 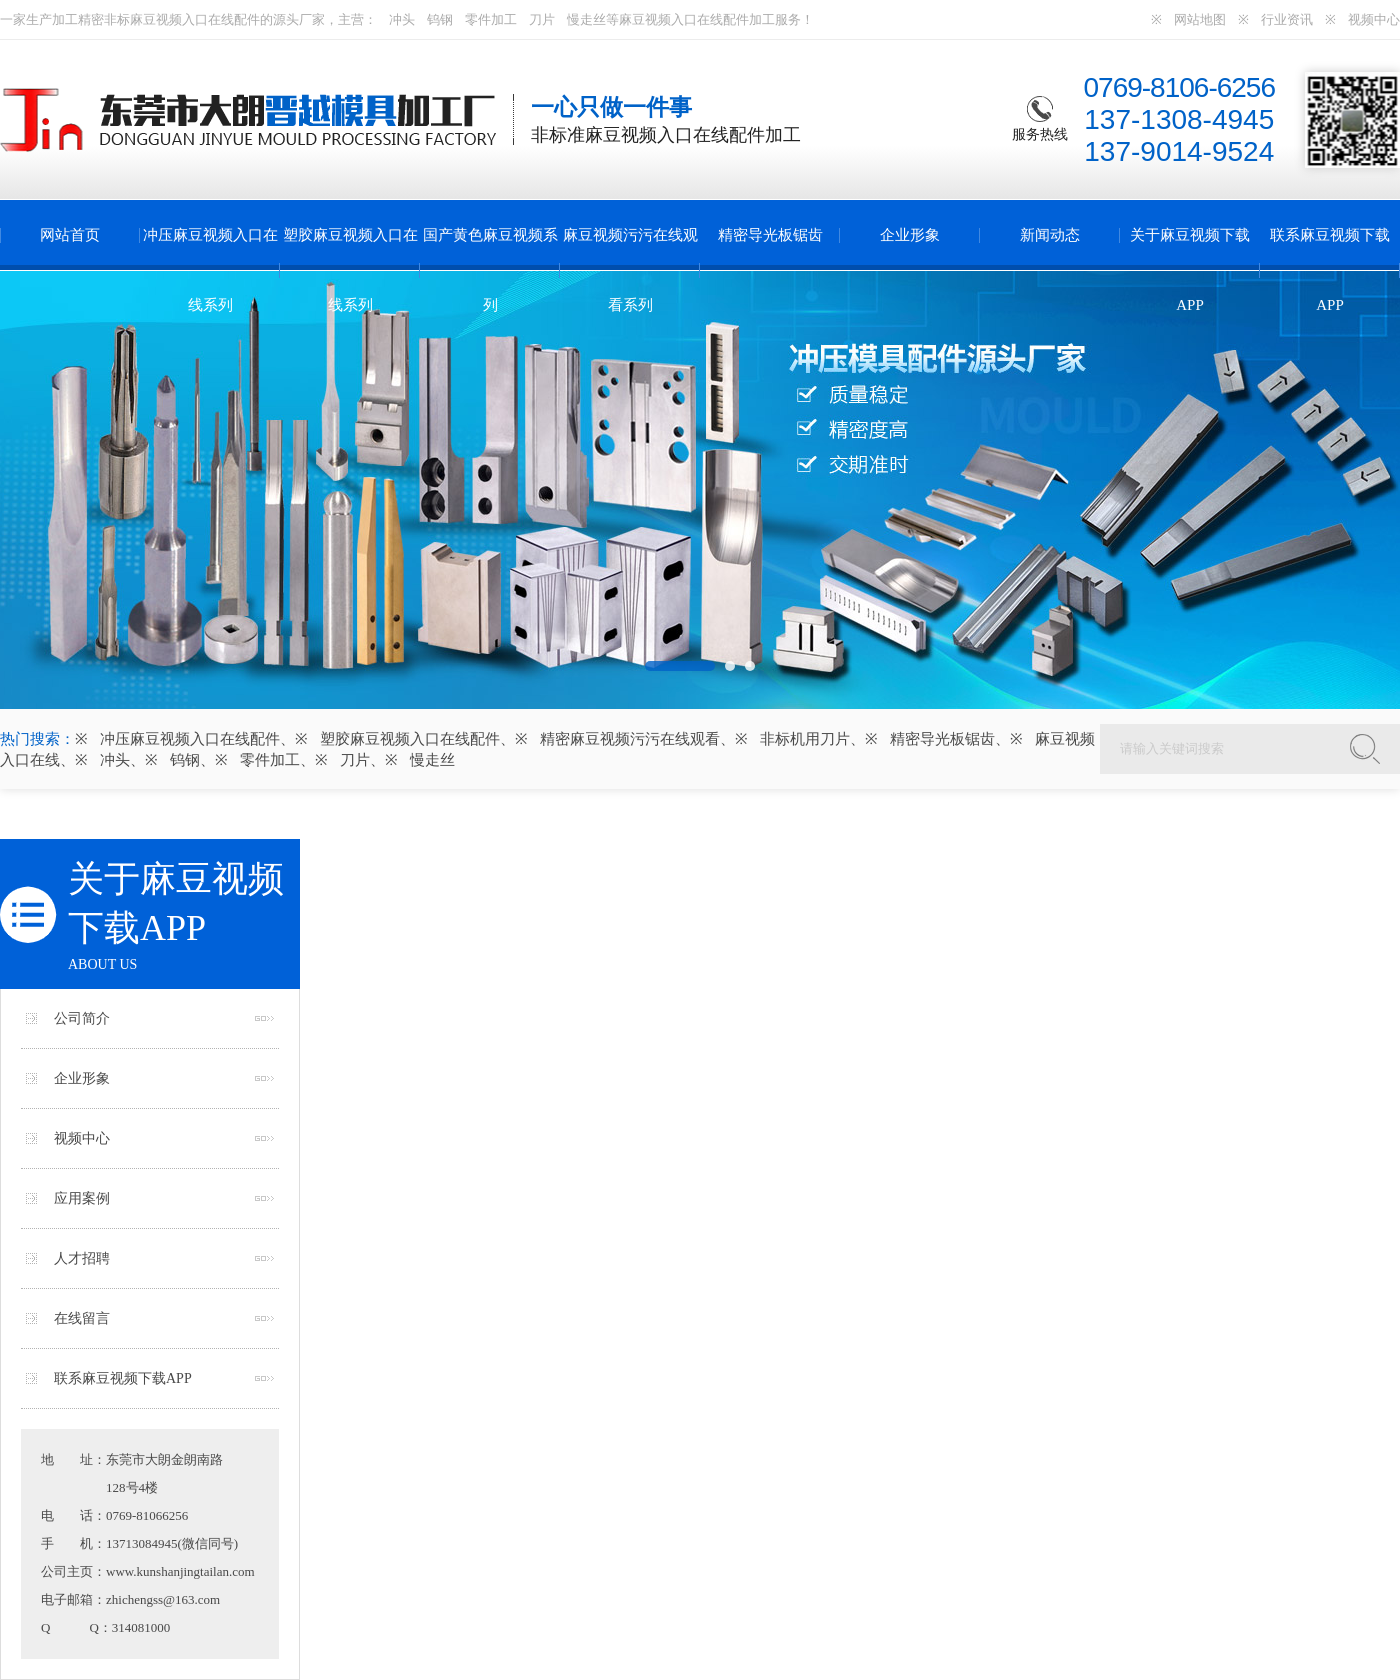 I want to click on 国产黄色麻豆视频系列, so click(x=490, y=270).